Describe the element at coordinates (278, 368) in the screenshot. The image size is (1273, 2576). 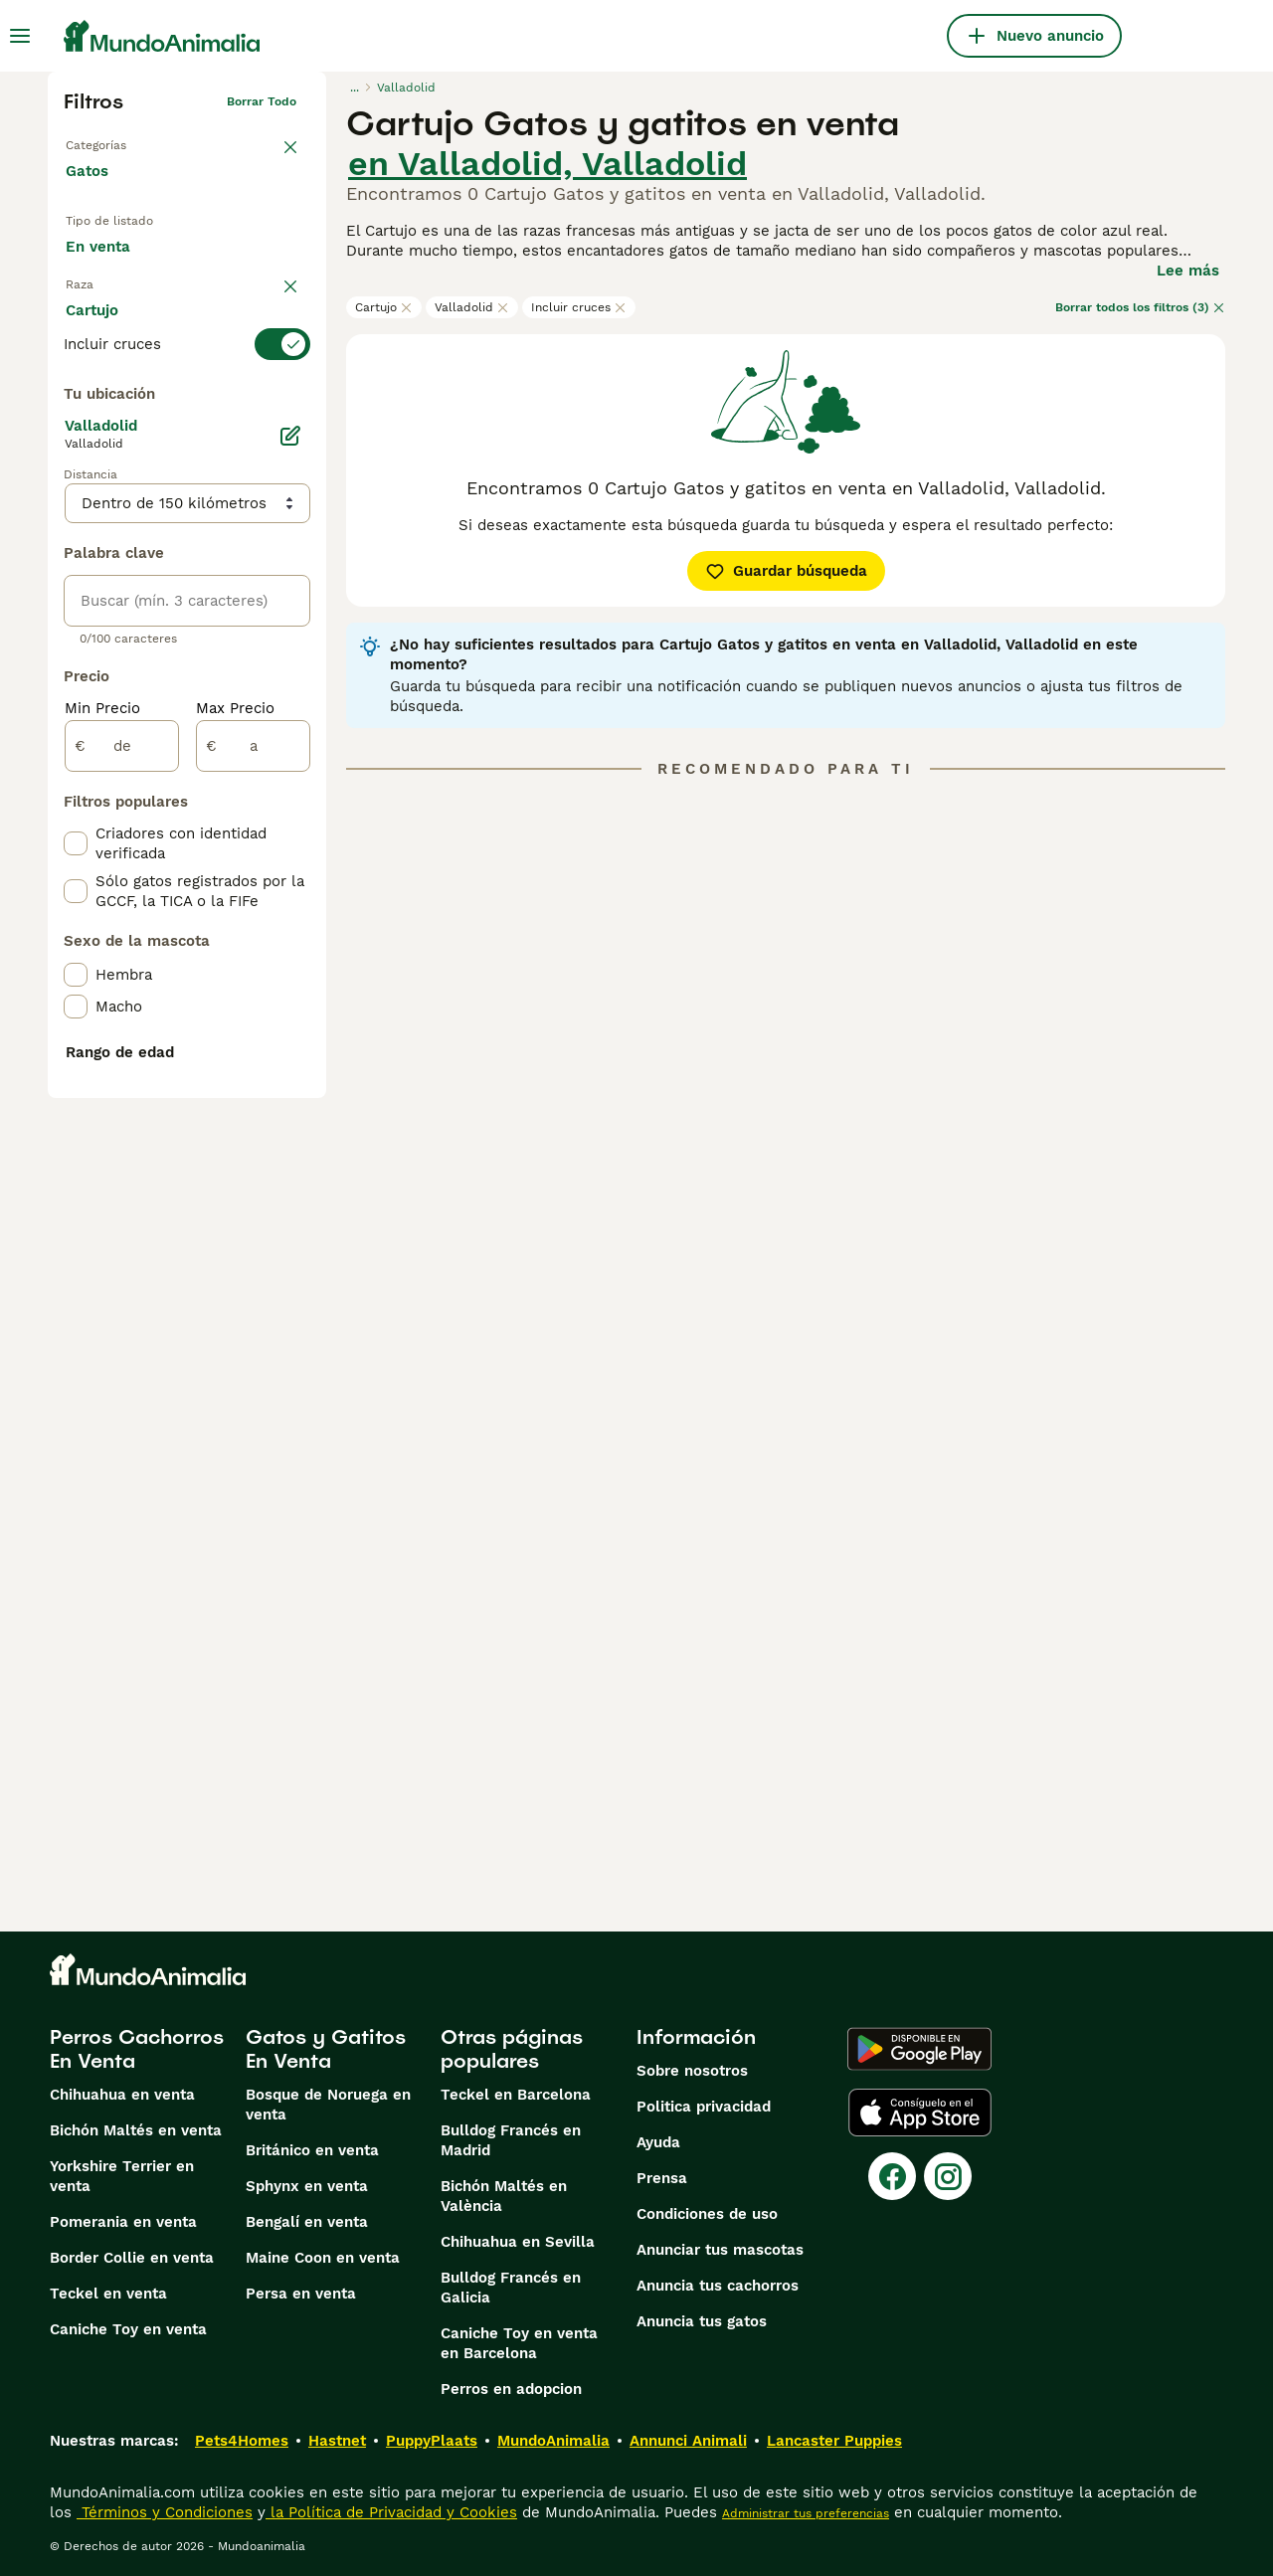
I see `borrar` at that location.